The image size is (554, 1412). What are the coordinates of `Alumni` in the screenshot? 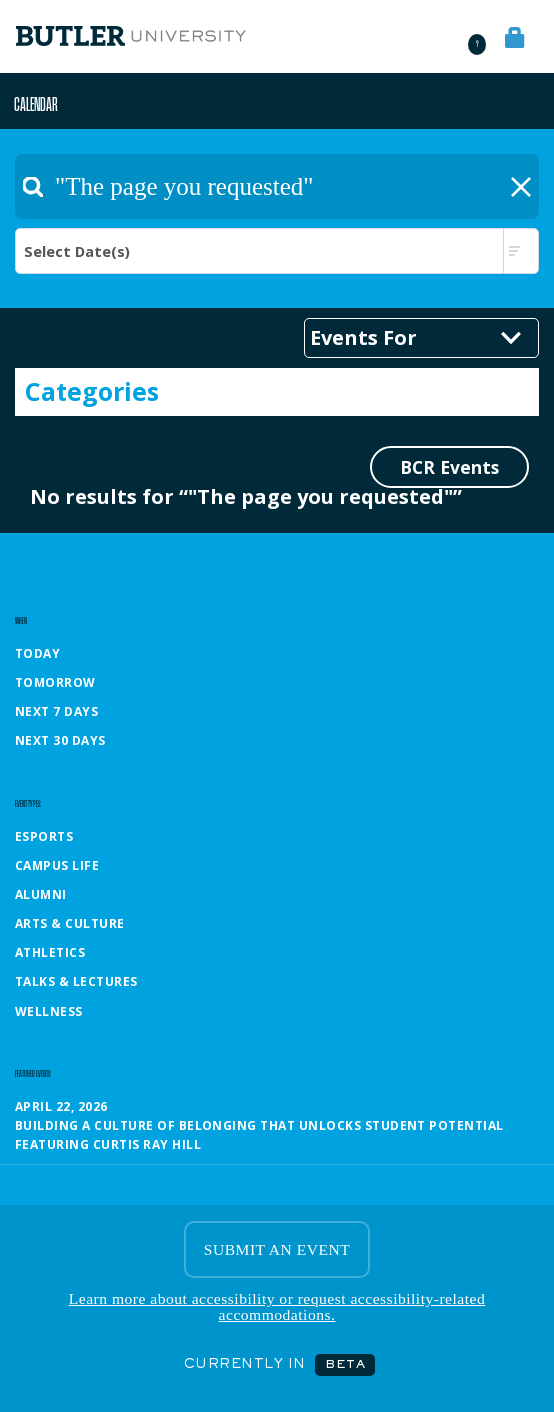 It's located at (41, 894).